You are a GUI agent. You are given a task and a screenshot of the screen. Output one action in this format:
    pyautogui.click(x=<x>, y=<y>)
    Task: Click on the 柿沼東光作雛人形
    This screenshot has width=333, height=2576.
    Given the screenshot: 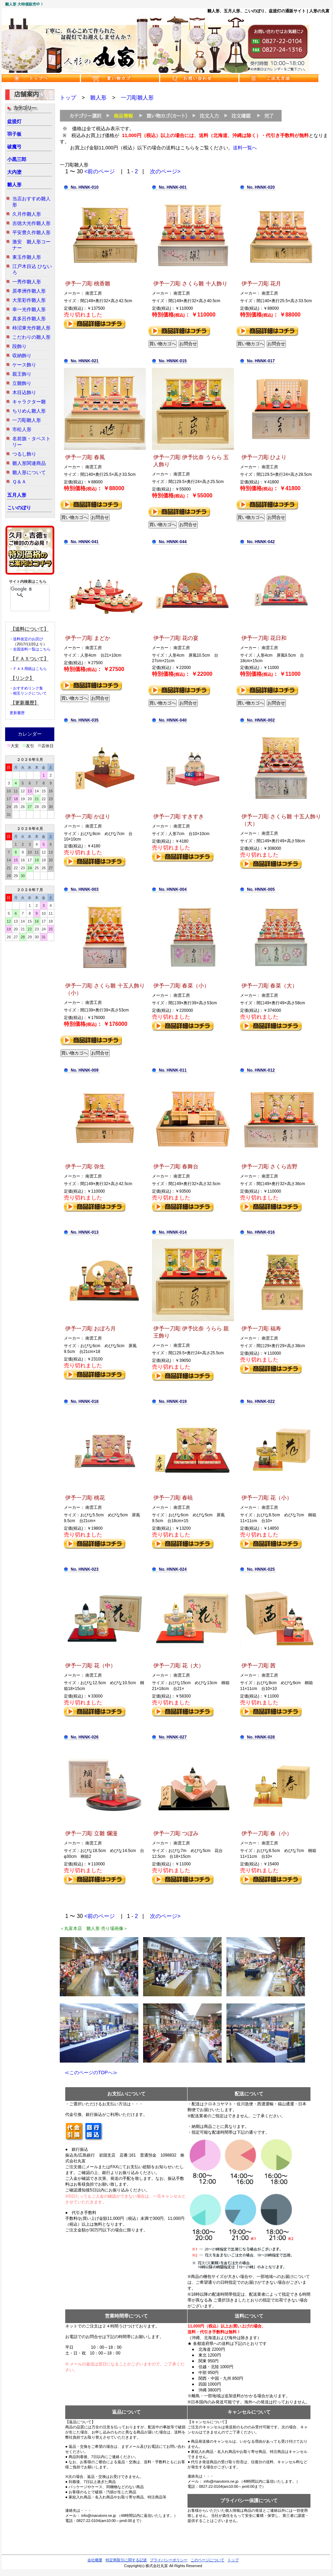 What is the action you would take?
    pyautogui.click(x=31, y=328)
    